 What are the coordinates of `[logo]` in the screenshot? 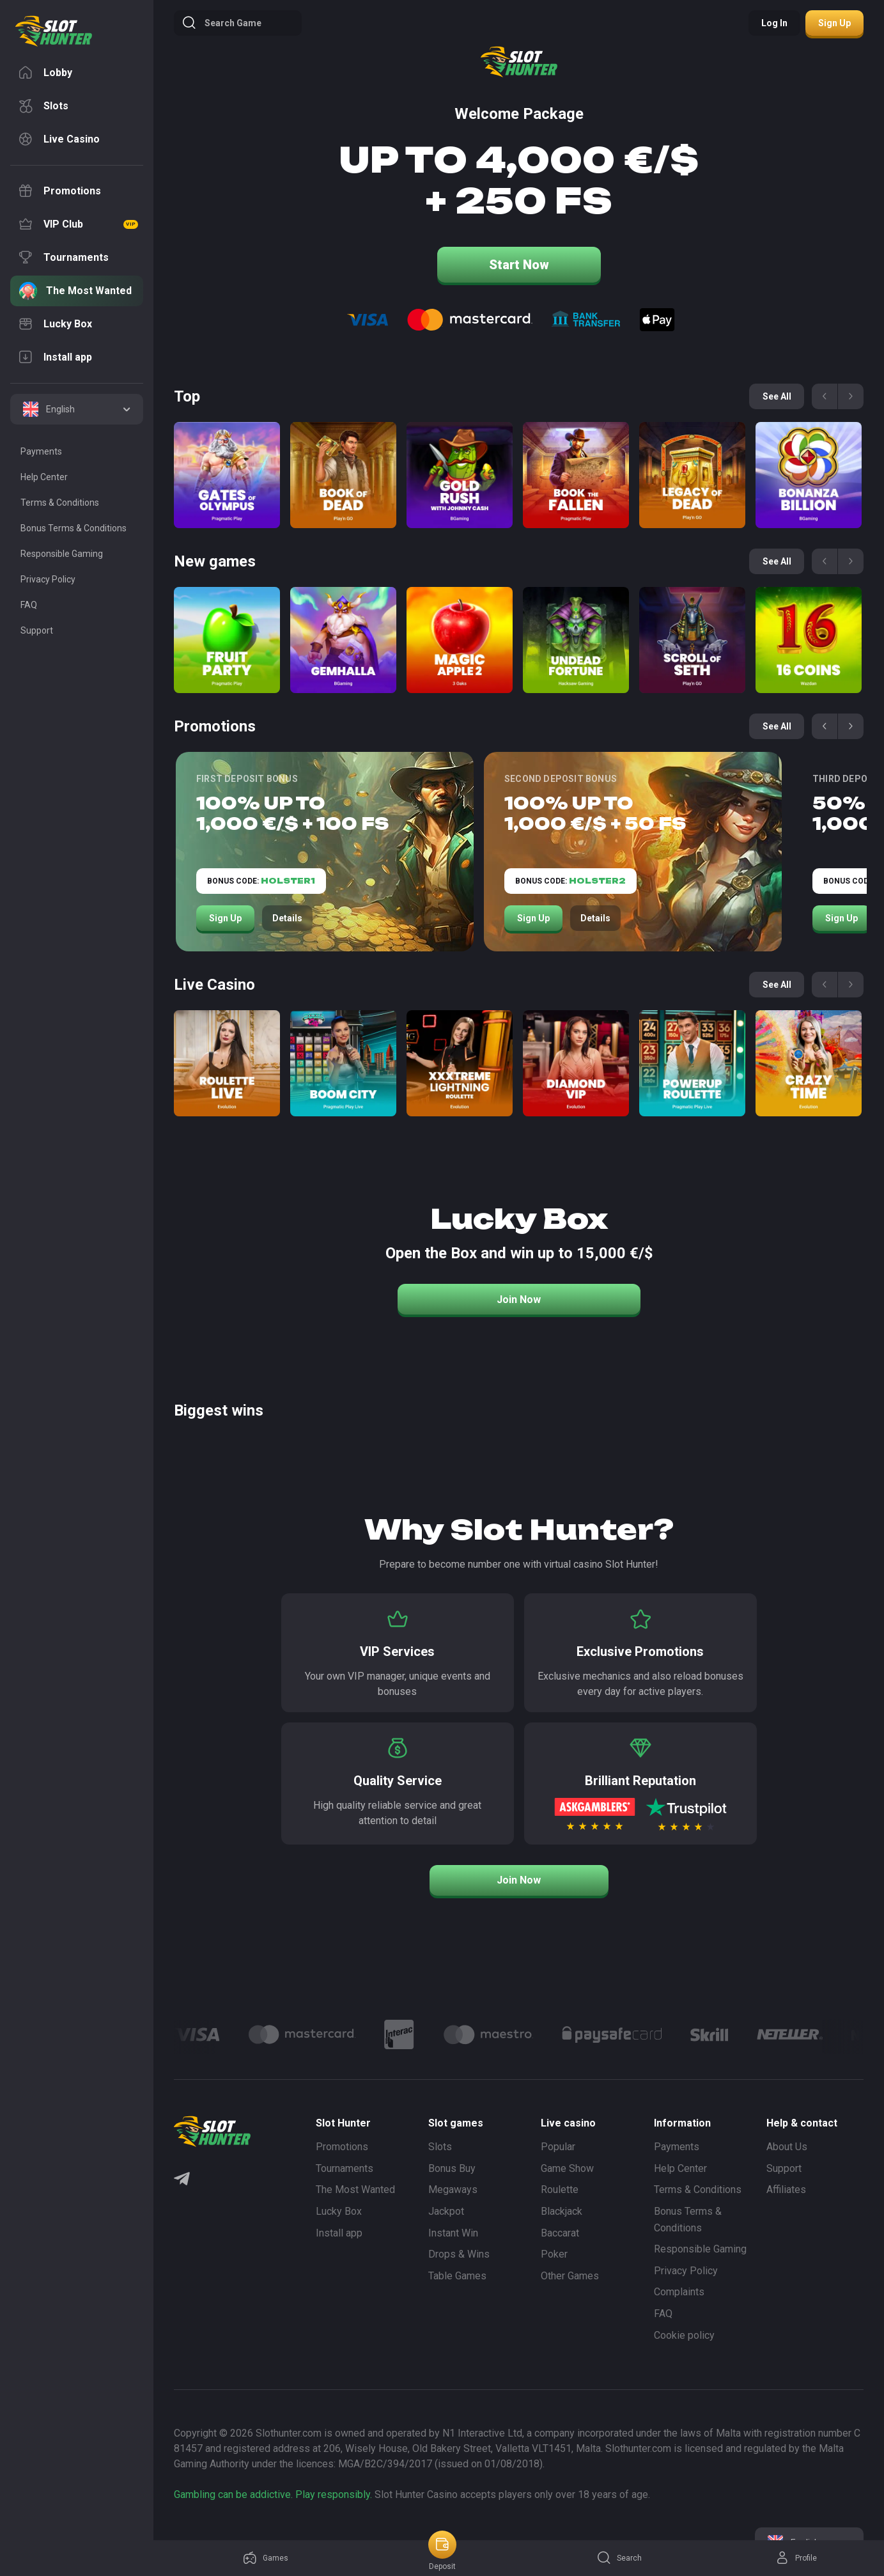 It's located at (53, 31).